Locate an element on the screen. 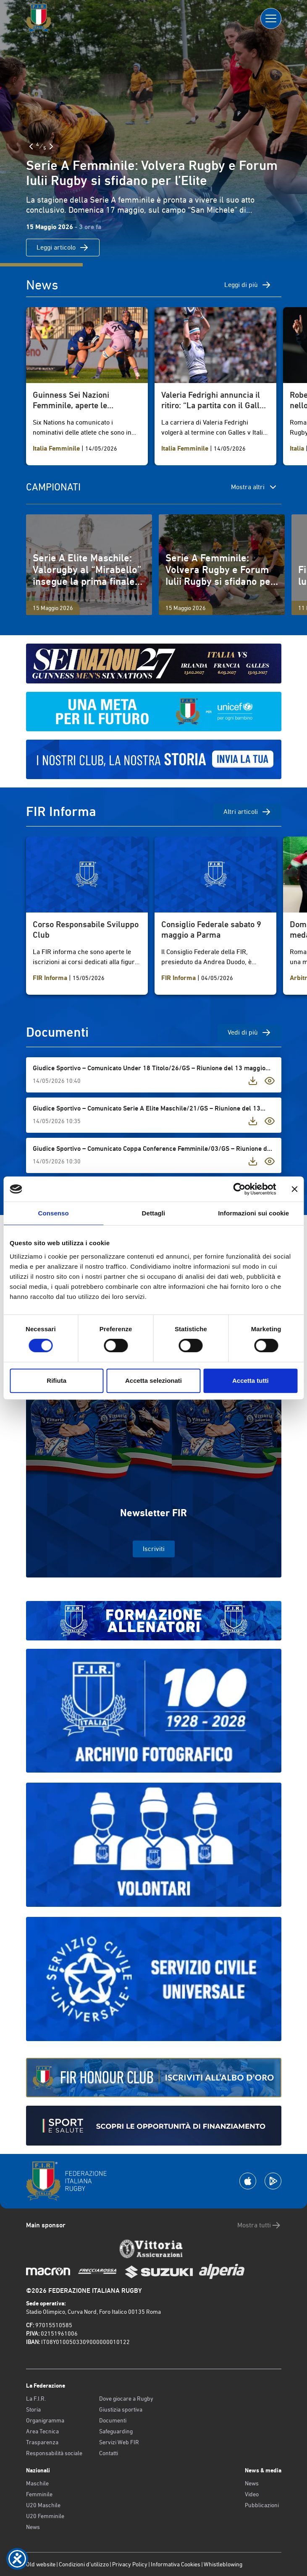  Dove giocare a Rugby is located at coordinates (126, 2398).